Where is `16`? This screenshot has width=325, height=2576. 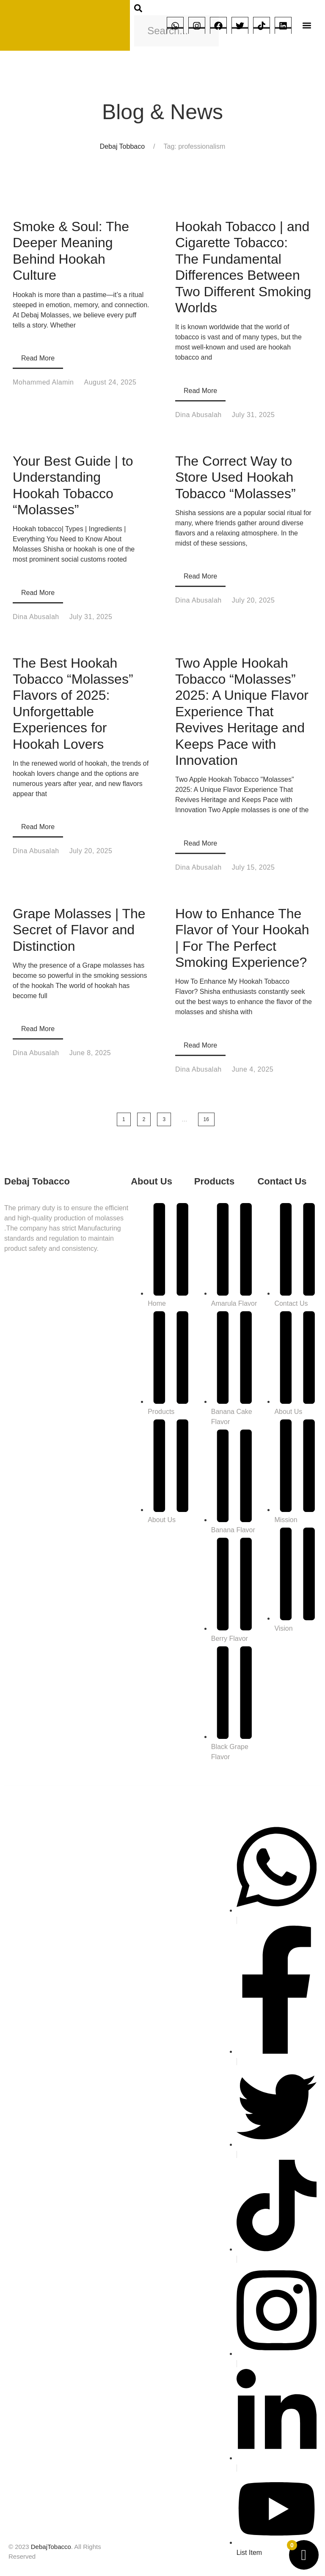
16 is located at coordinates (206, 1119).